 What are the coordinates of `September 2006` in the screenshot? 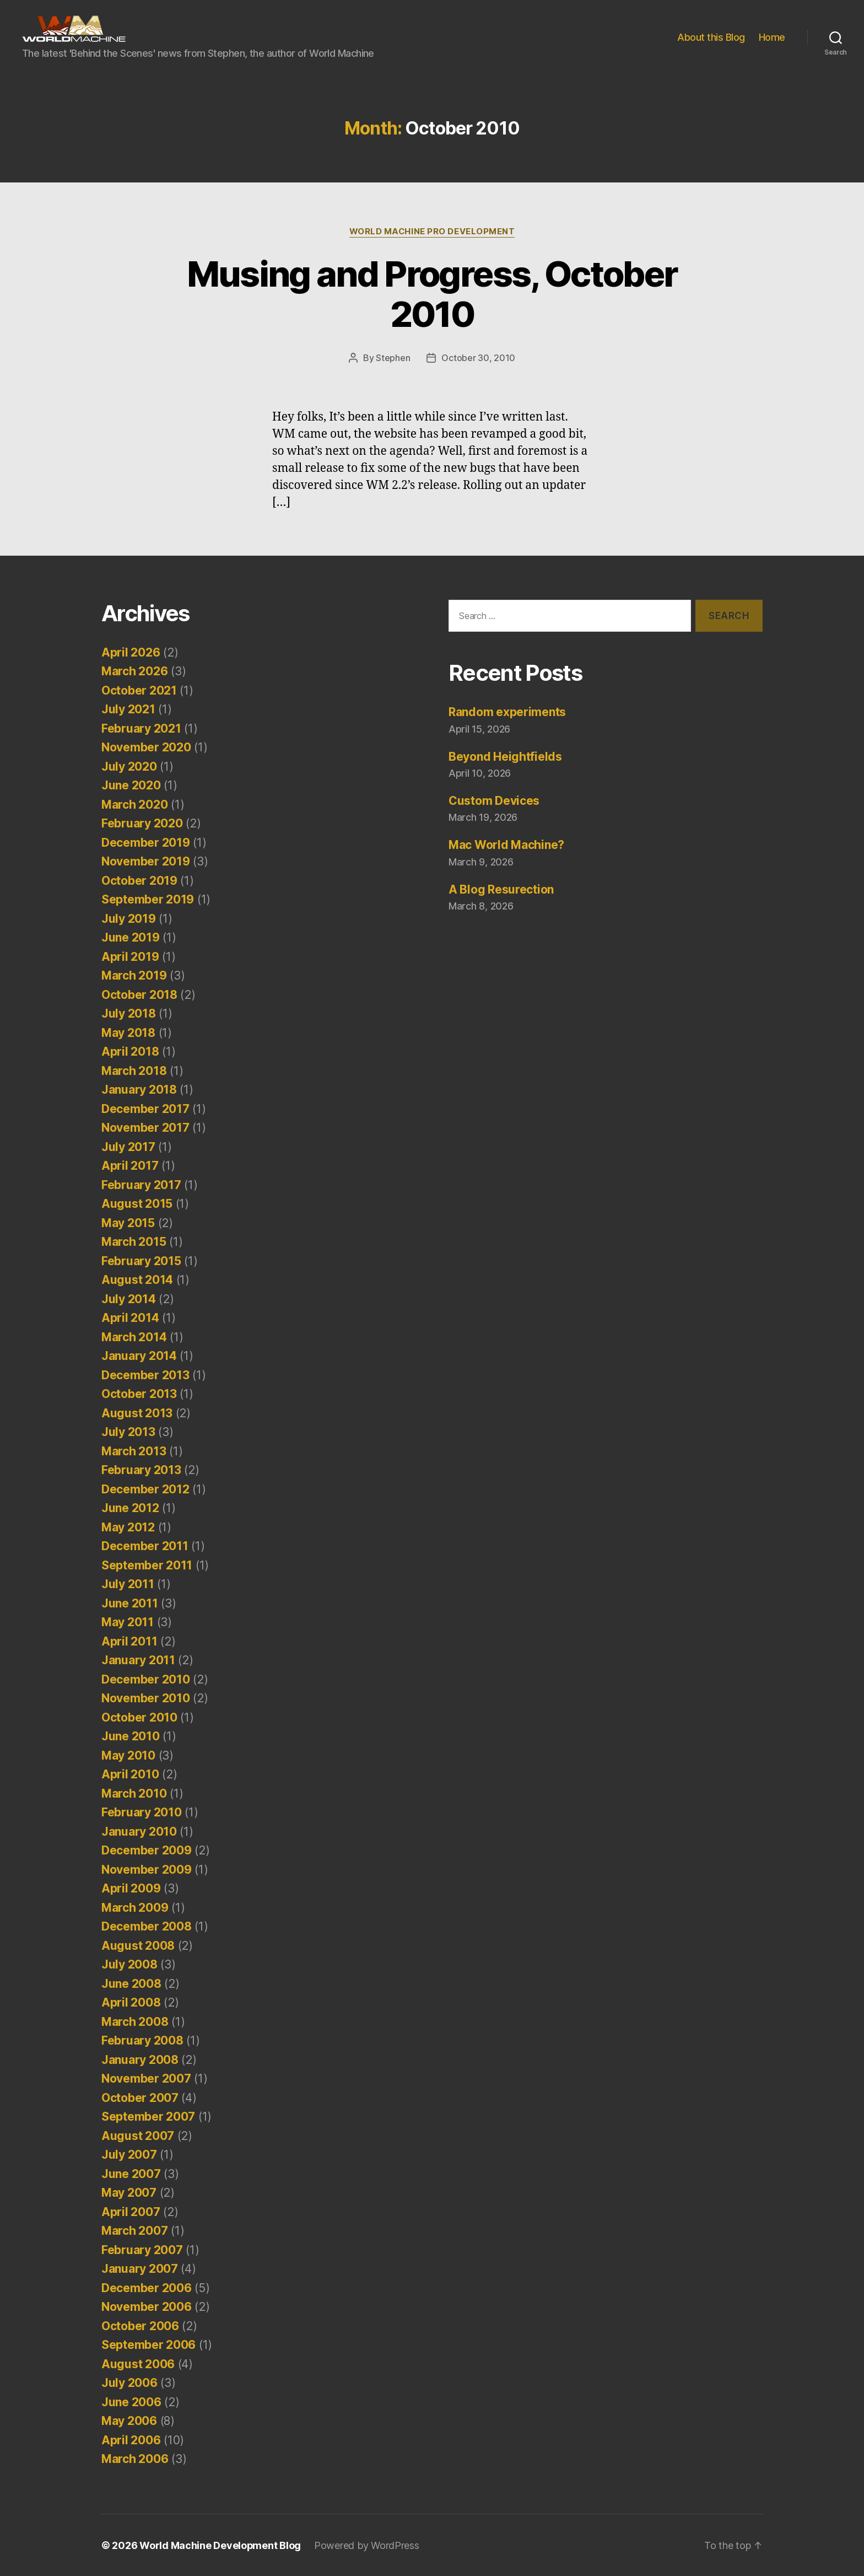 It's located at (148, 2344).